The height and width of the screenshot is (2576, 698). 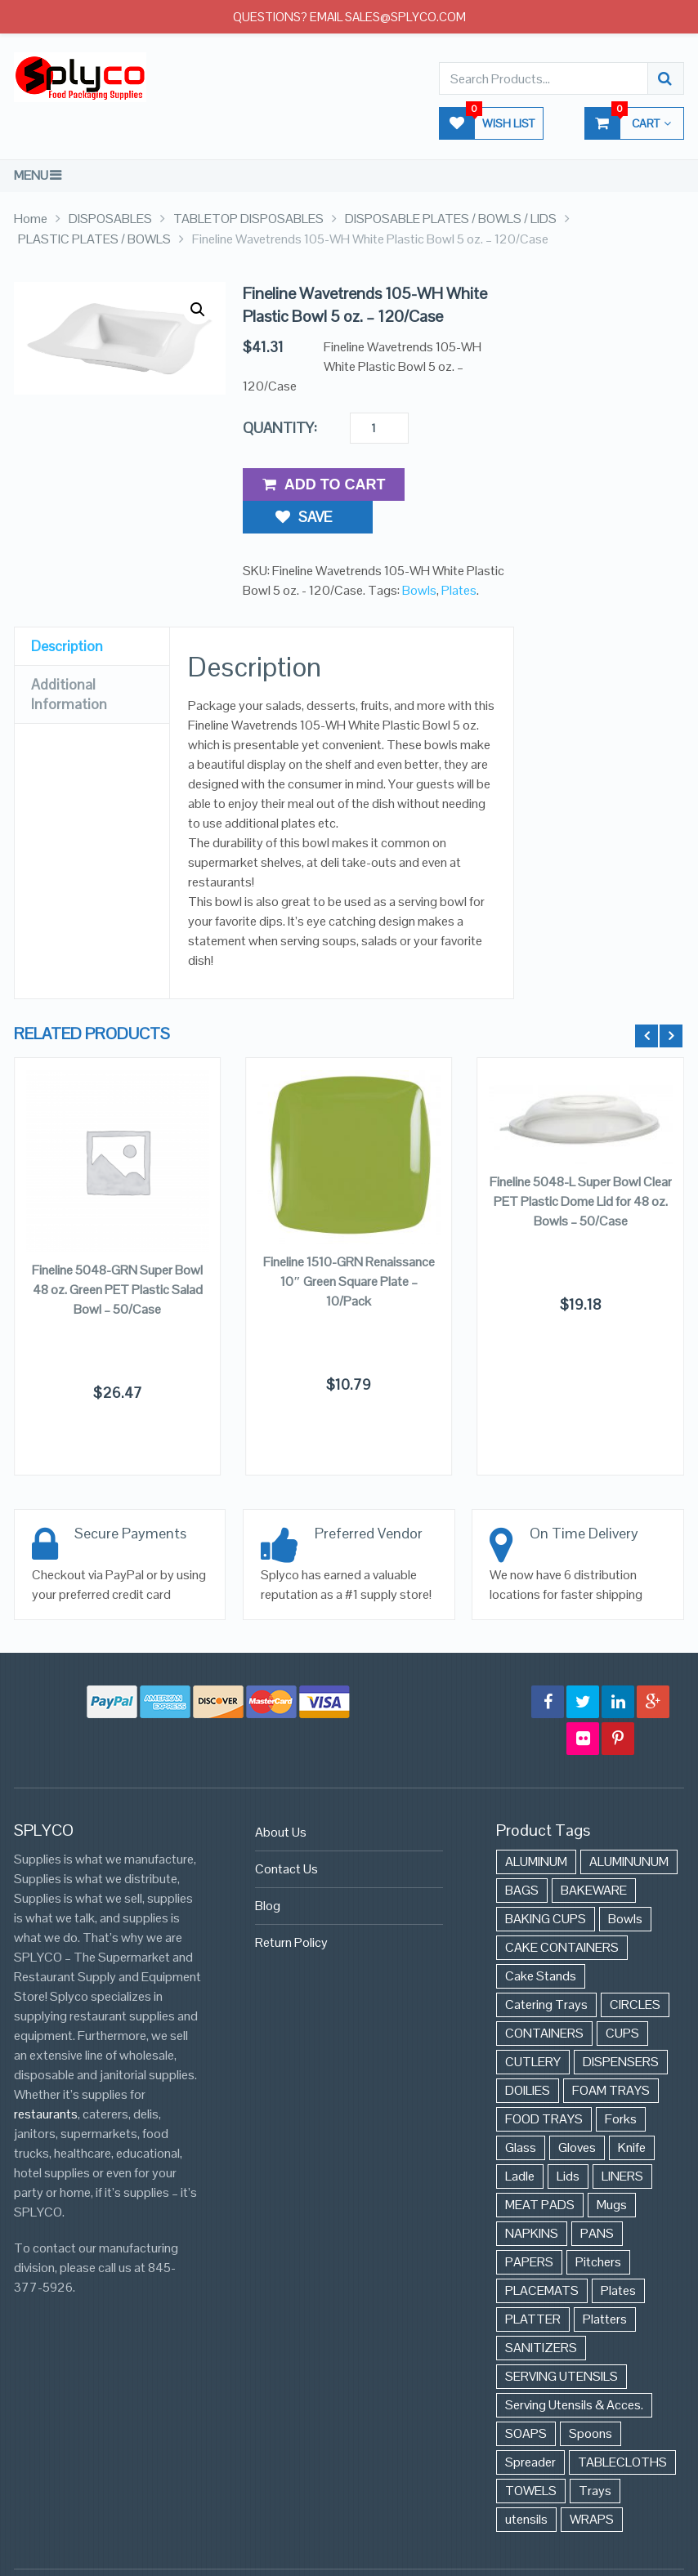 What do you see at coordinates (291, 1908) in the screenshot?
I see `Return Policy` at bounding box center [291, 1908].